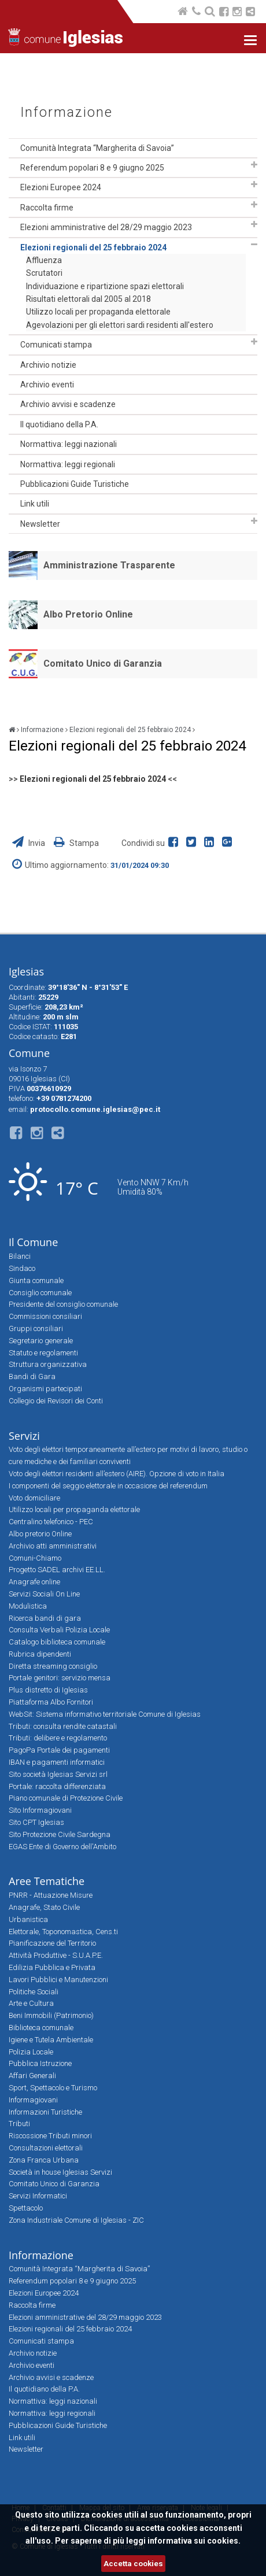  I want to click on EGAS Ente di Governo dell'Ambito, so click(62, 1846).